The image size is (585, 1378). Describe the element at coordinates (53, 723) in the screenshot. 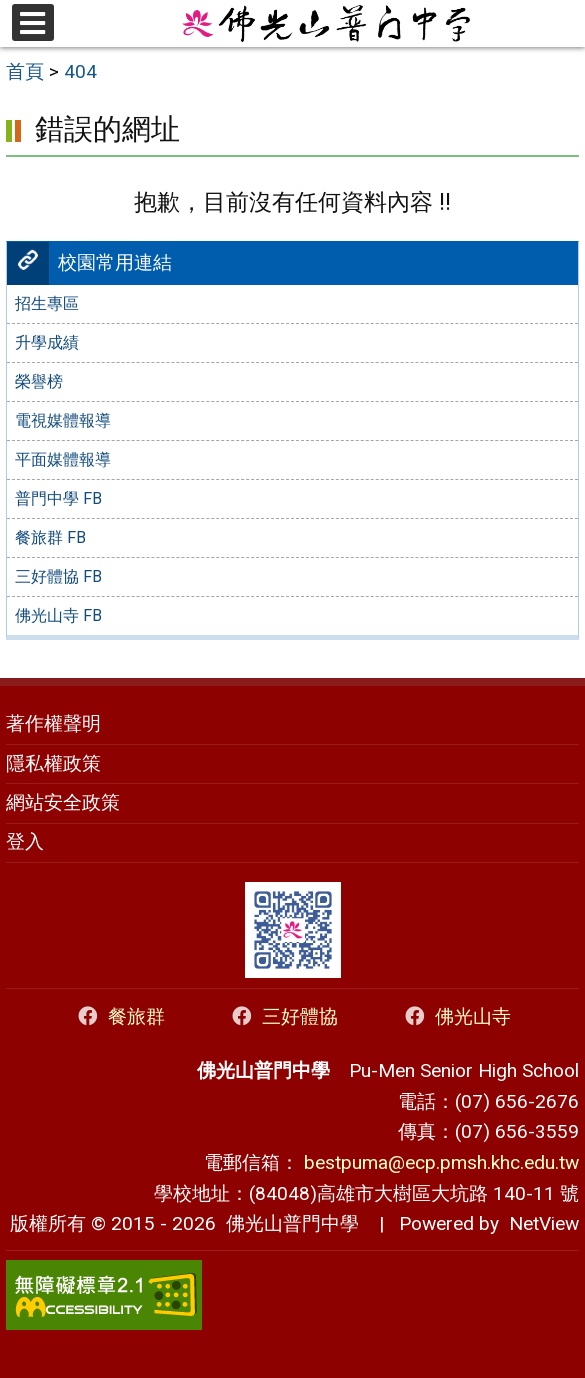

I see `著作權聲明` at that location.